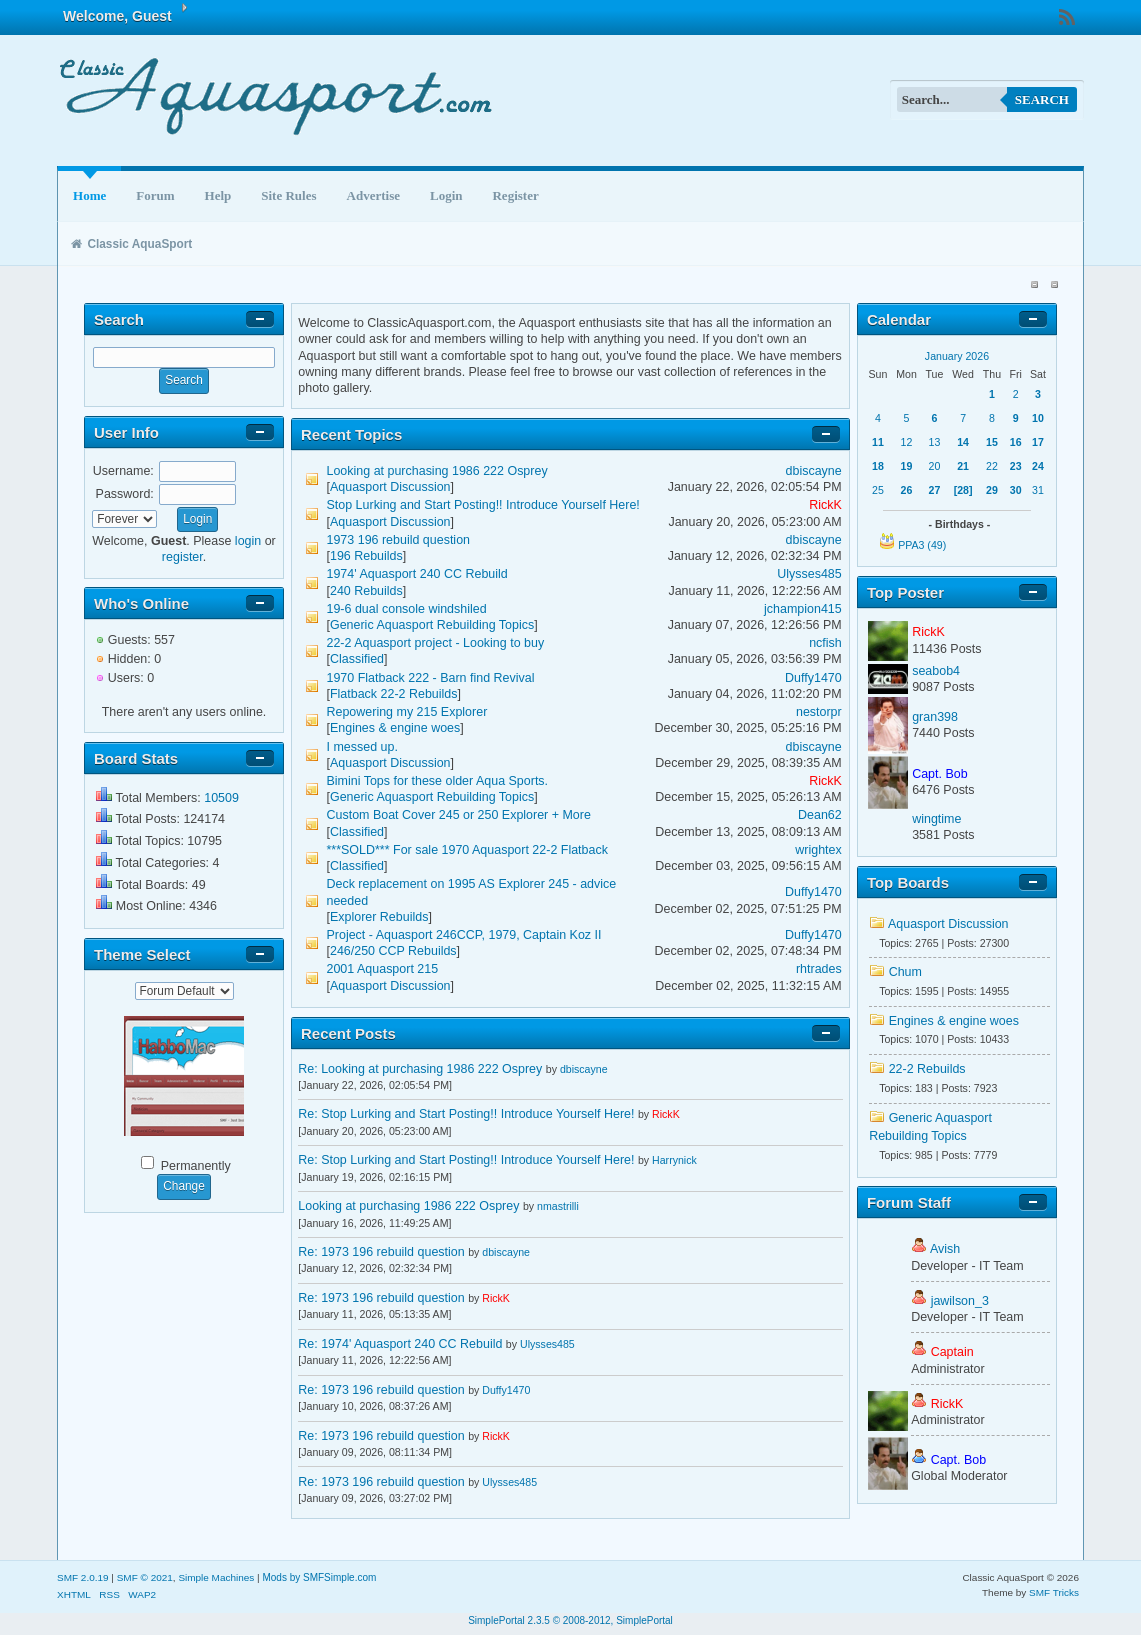  I want to click on nestorpr, so click(819, 712).